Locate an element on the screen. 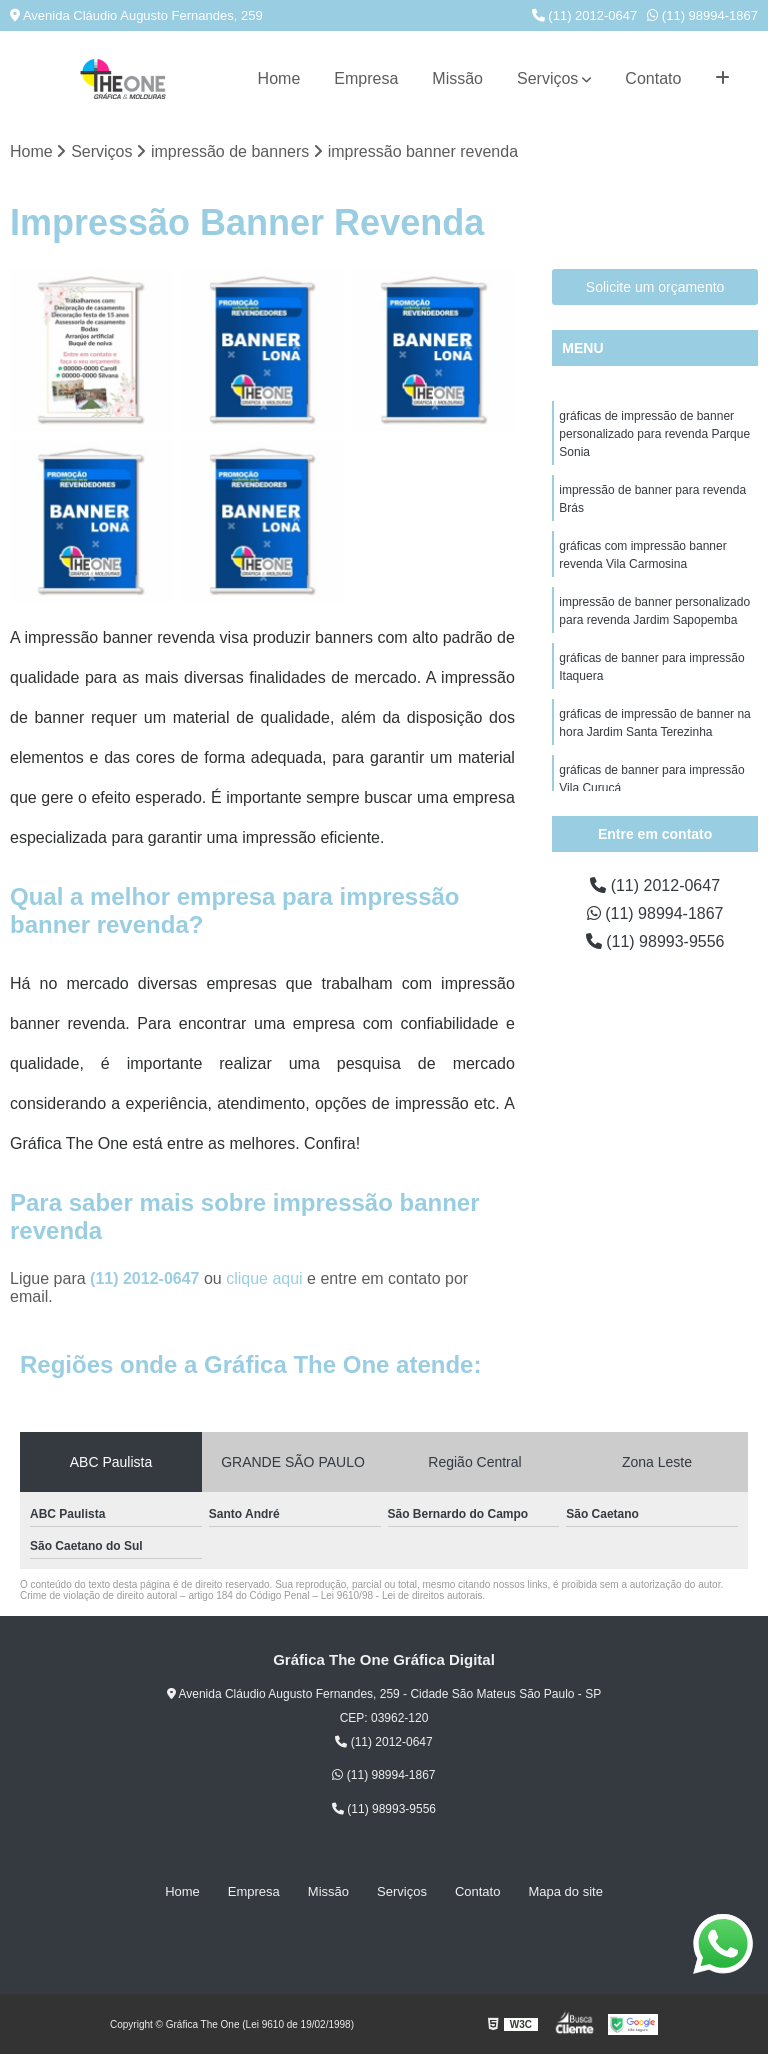  (11) 98993-9556 is located at coordinates (655, 941).